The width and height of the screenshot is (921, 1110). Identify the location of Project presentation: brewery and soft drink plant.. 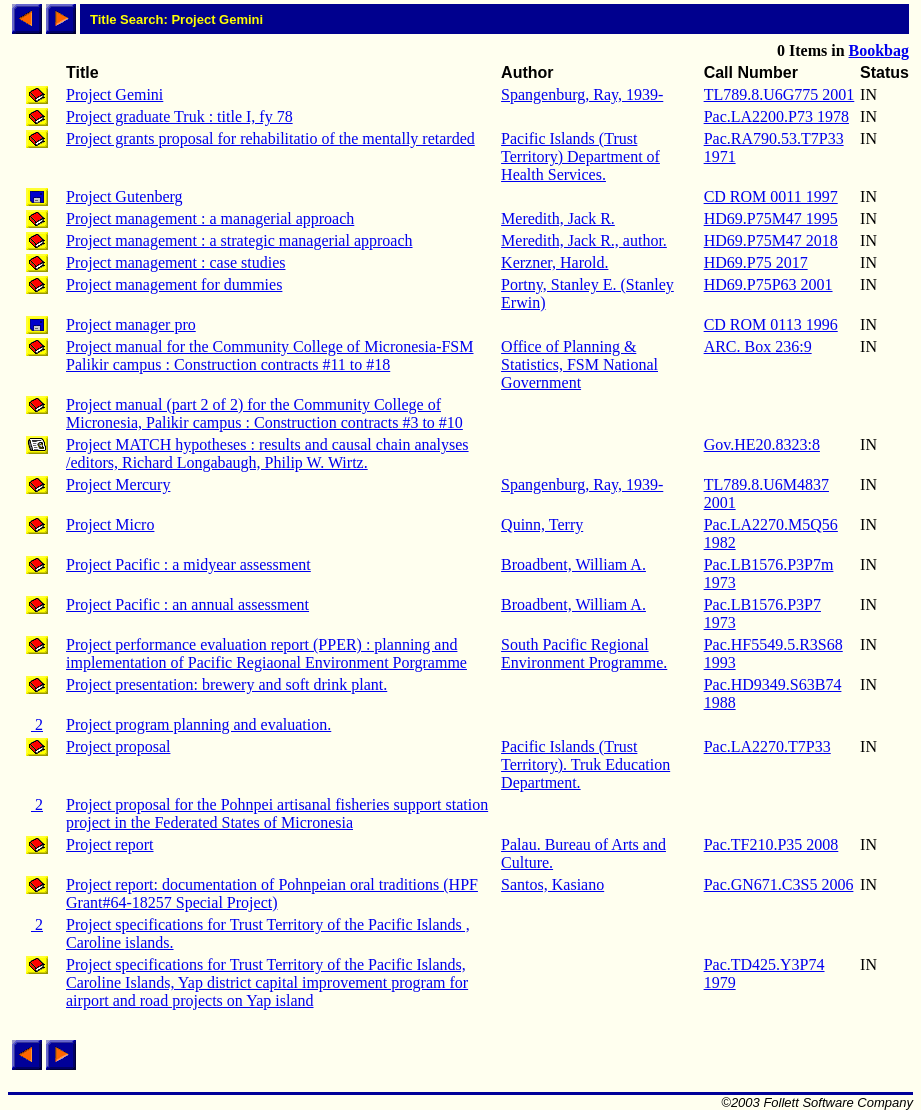
(226, 684).